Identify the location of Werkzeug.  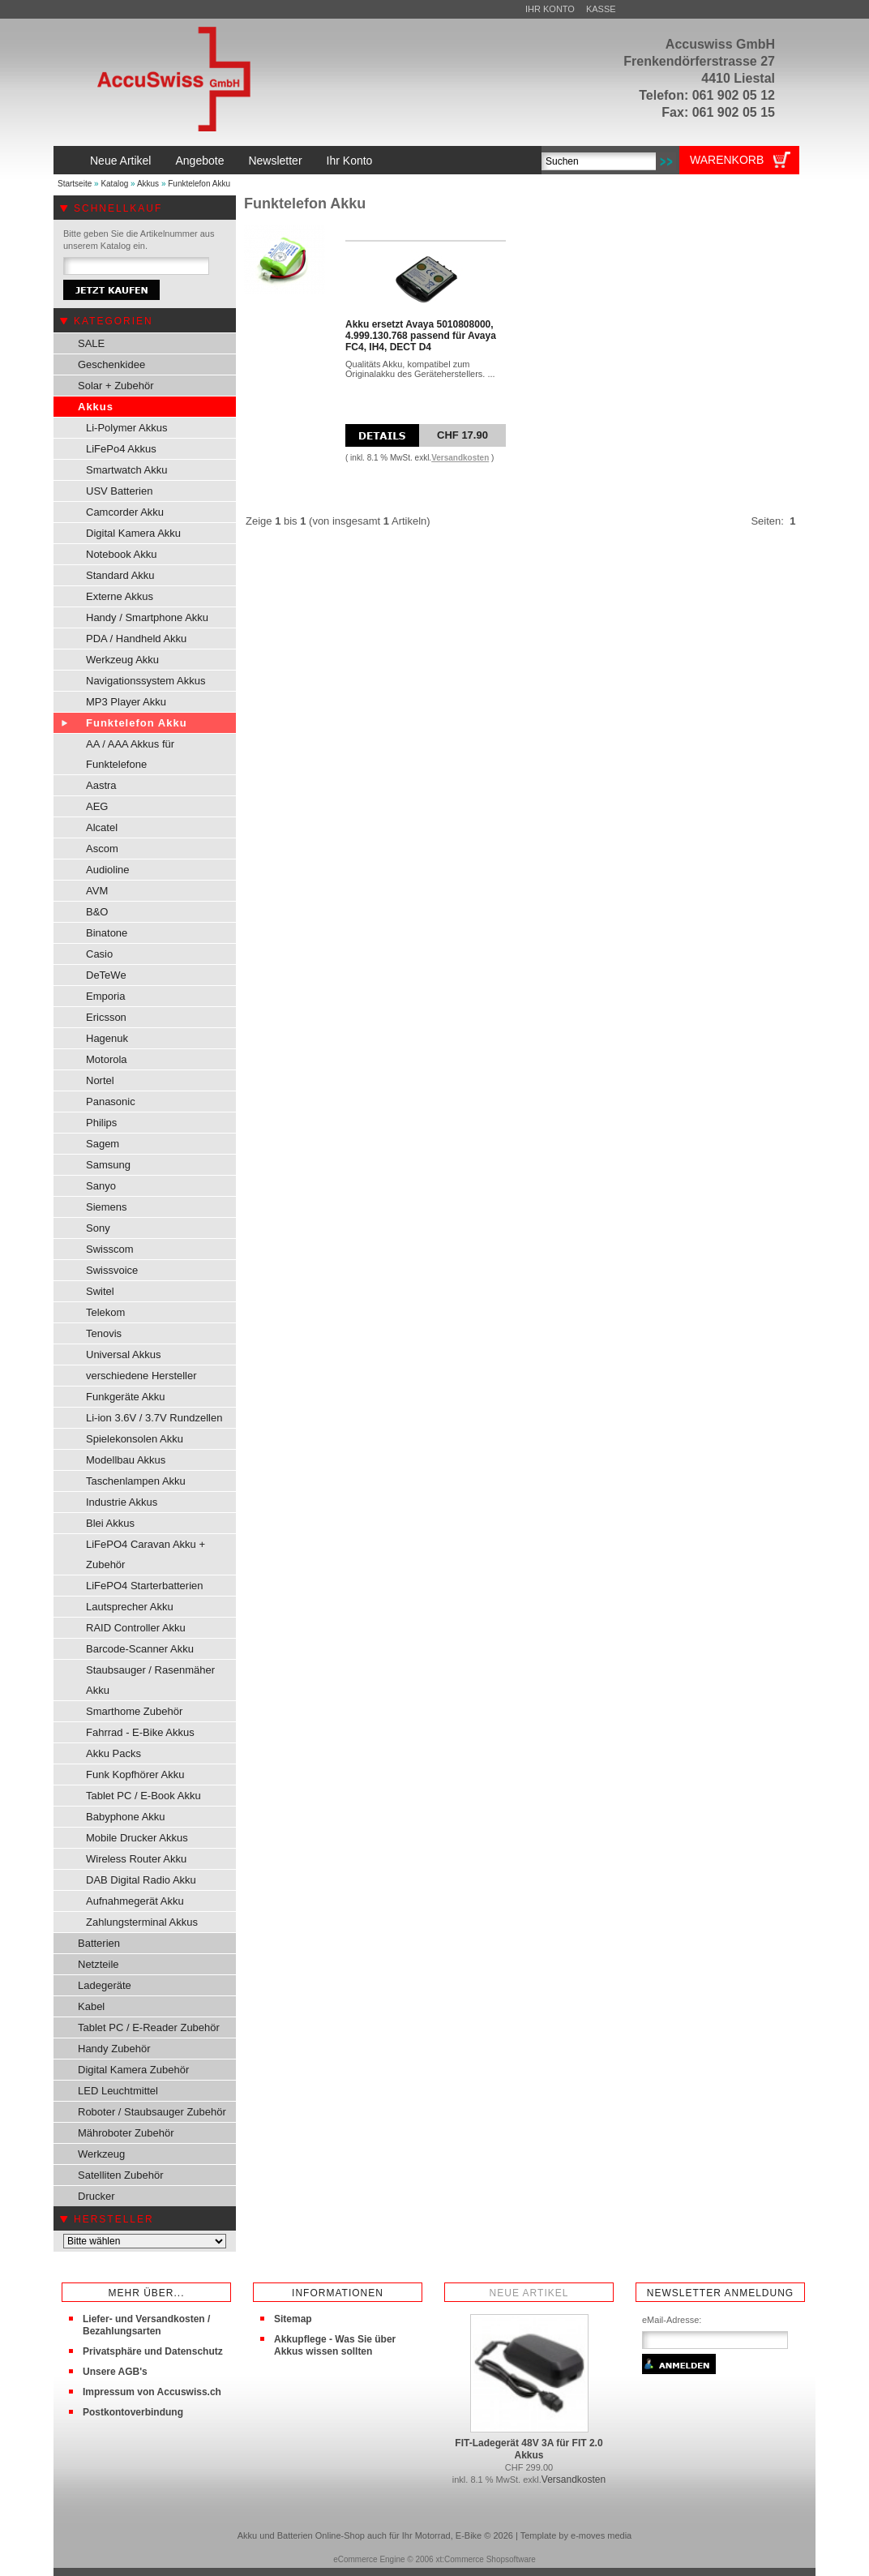
(101, 2154).